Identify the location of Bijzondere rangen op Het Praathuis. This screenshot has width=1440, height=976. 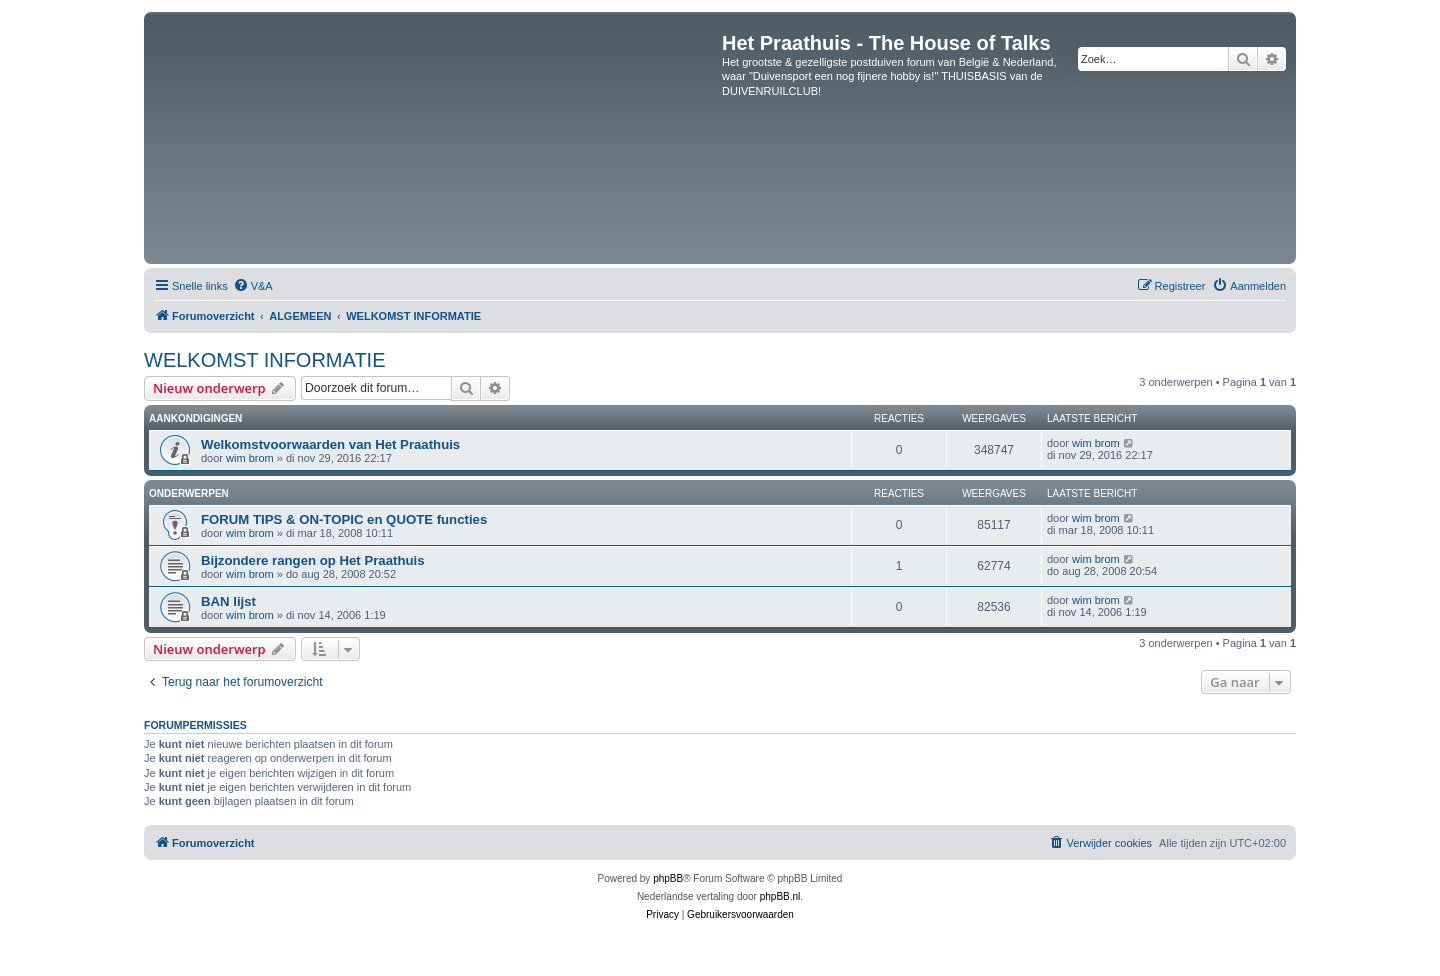
(313, 560).